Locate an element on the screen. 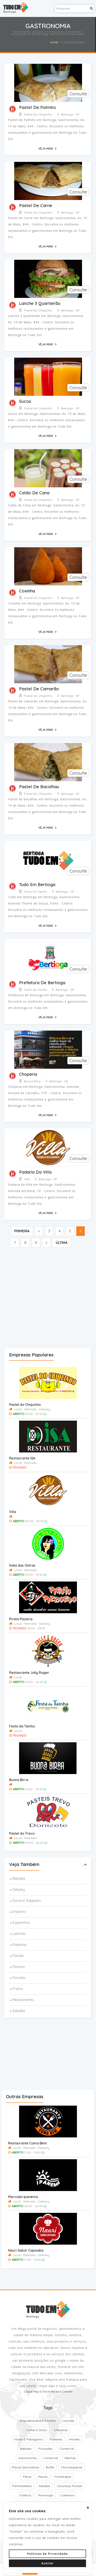  Políticas de Privacidade is located at coordinates (47, 2554).